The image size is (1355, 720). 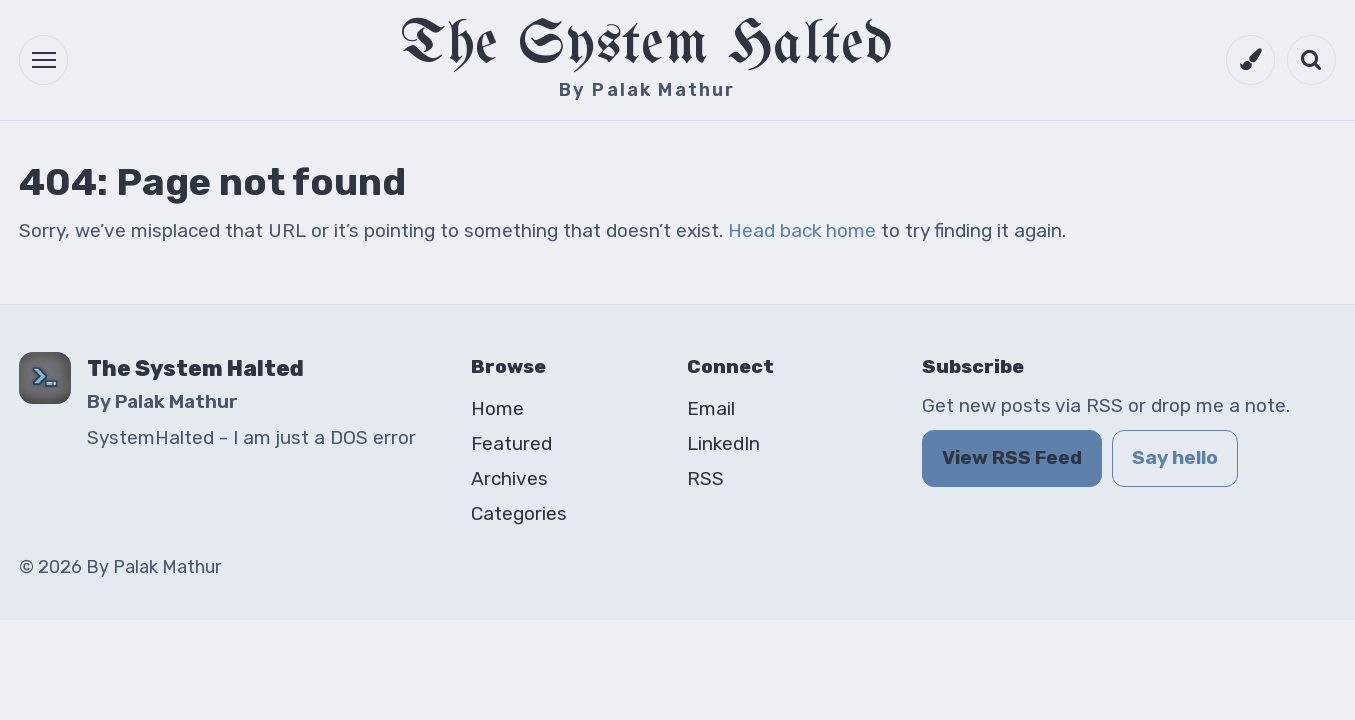 What do you see at coordinates (497, 408) in the screenshot?
I see `Home` at bounding box center [497, 408].